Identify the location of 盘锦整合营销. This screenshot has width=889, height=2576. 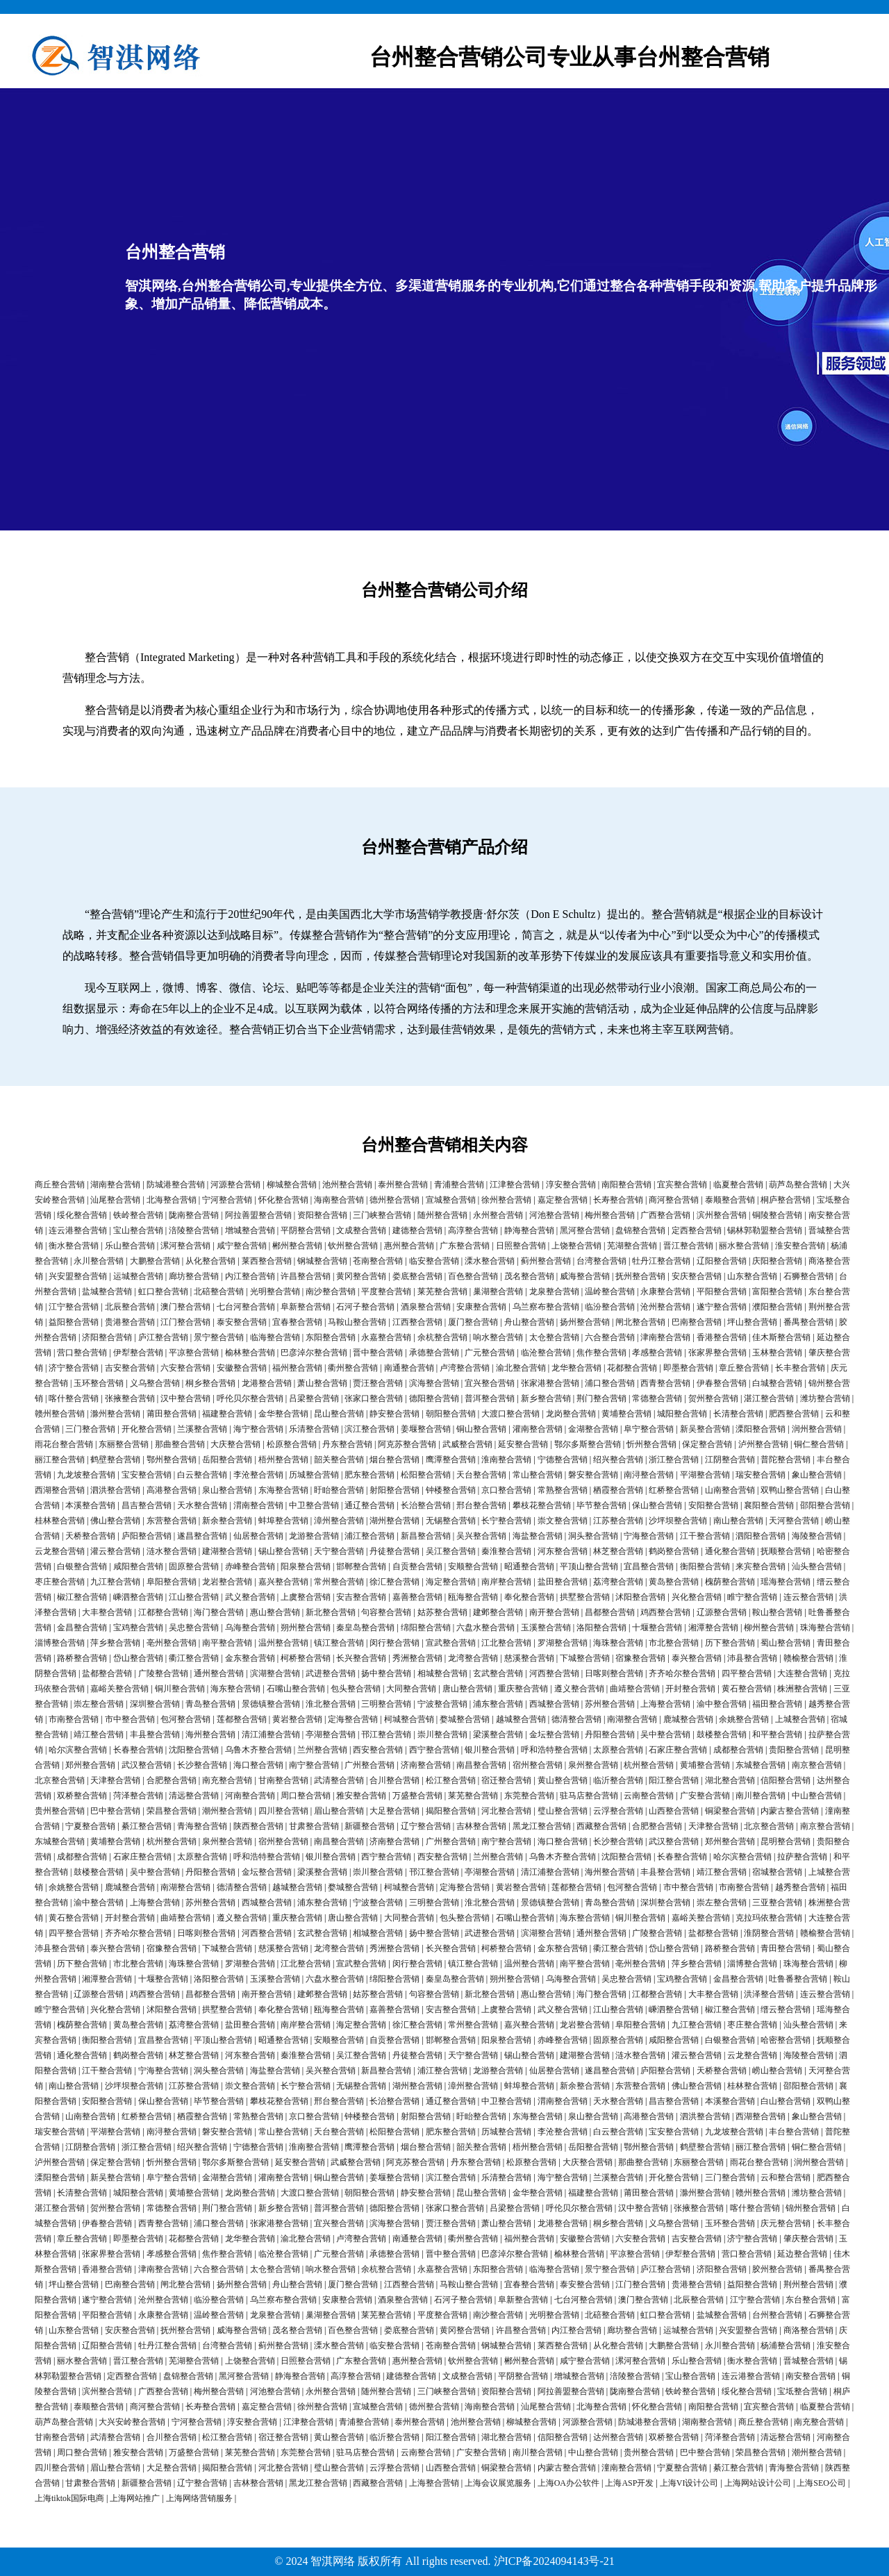
(640, 1230).